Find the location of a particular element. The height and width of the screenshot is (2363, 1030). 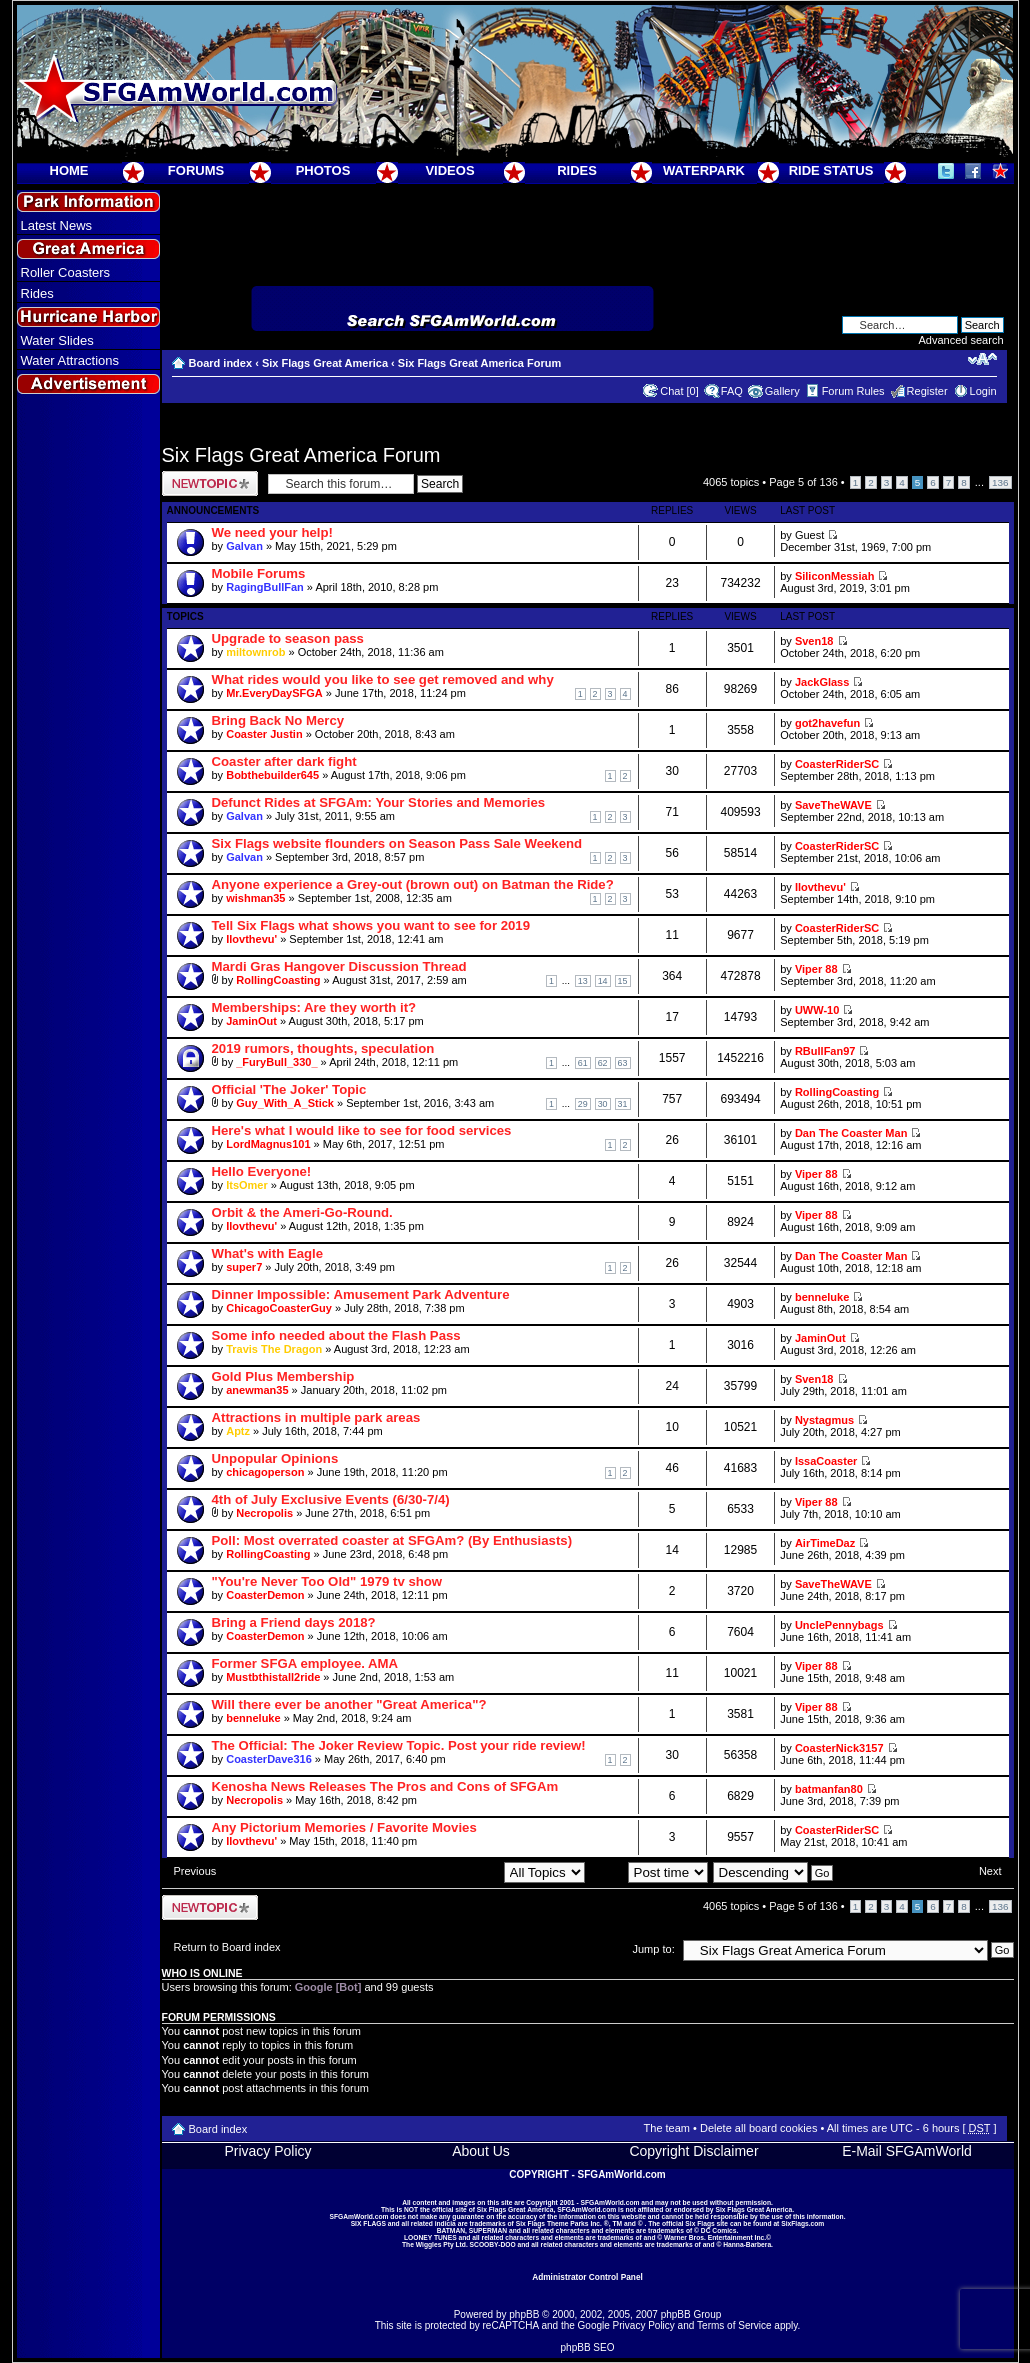

Mr.EveryDaySFGA is located at coordinates (274, 693).